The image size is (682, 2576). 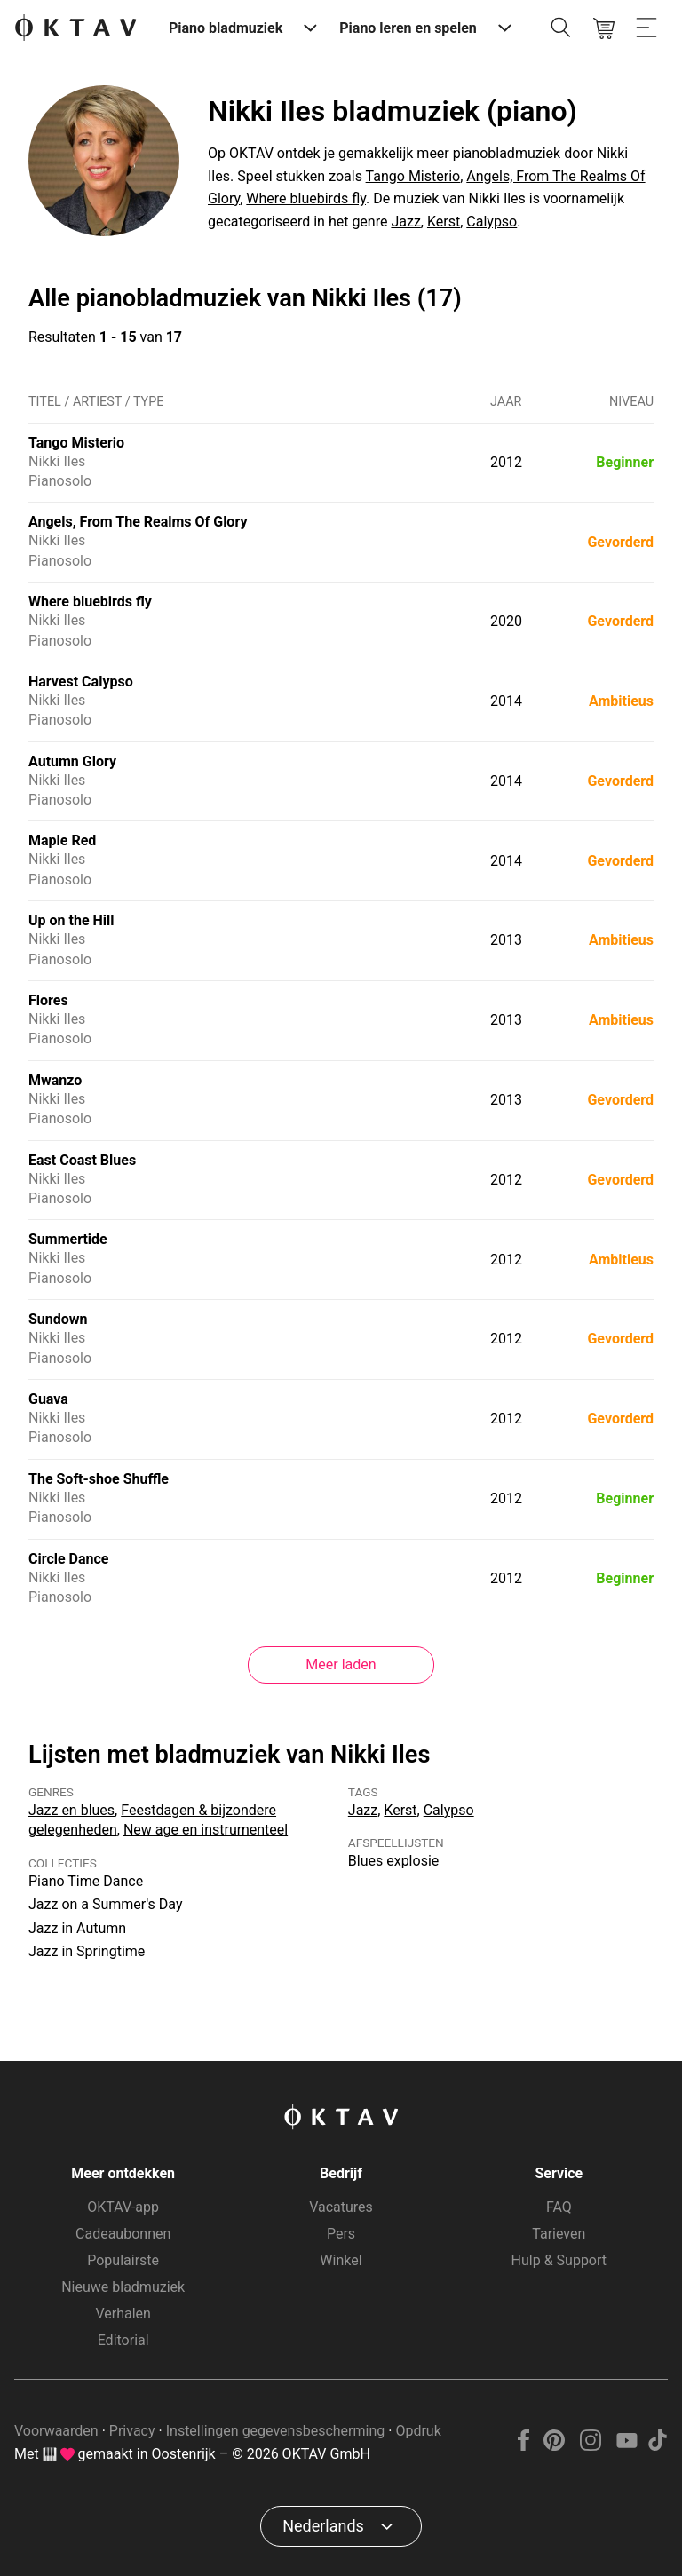 I want to click on Pers, so click(x=341, y=2233).